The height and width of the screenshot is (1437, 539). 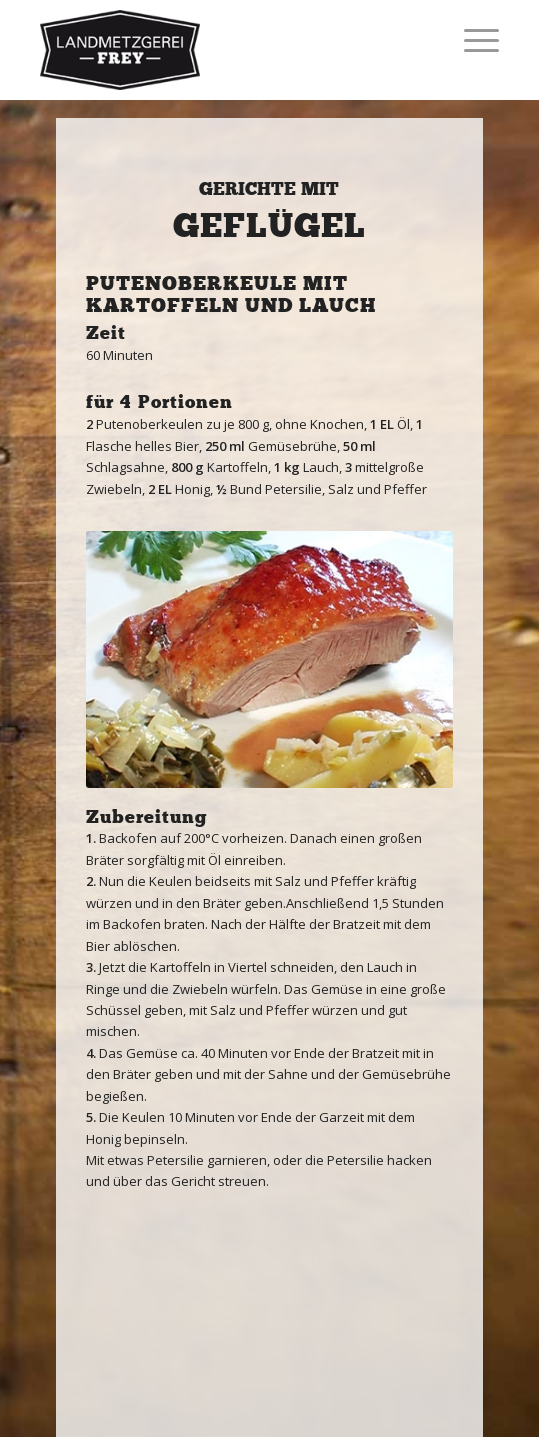 What do you see at coordinates (471, 40) in the screenshot?
I see `[Menü]` at bounding box center [471, 40].